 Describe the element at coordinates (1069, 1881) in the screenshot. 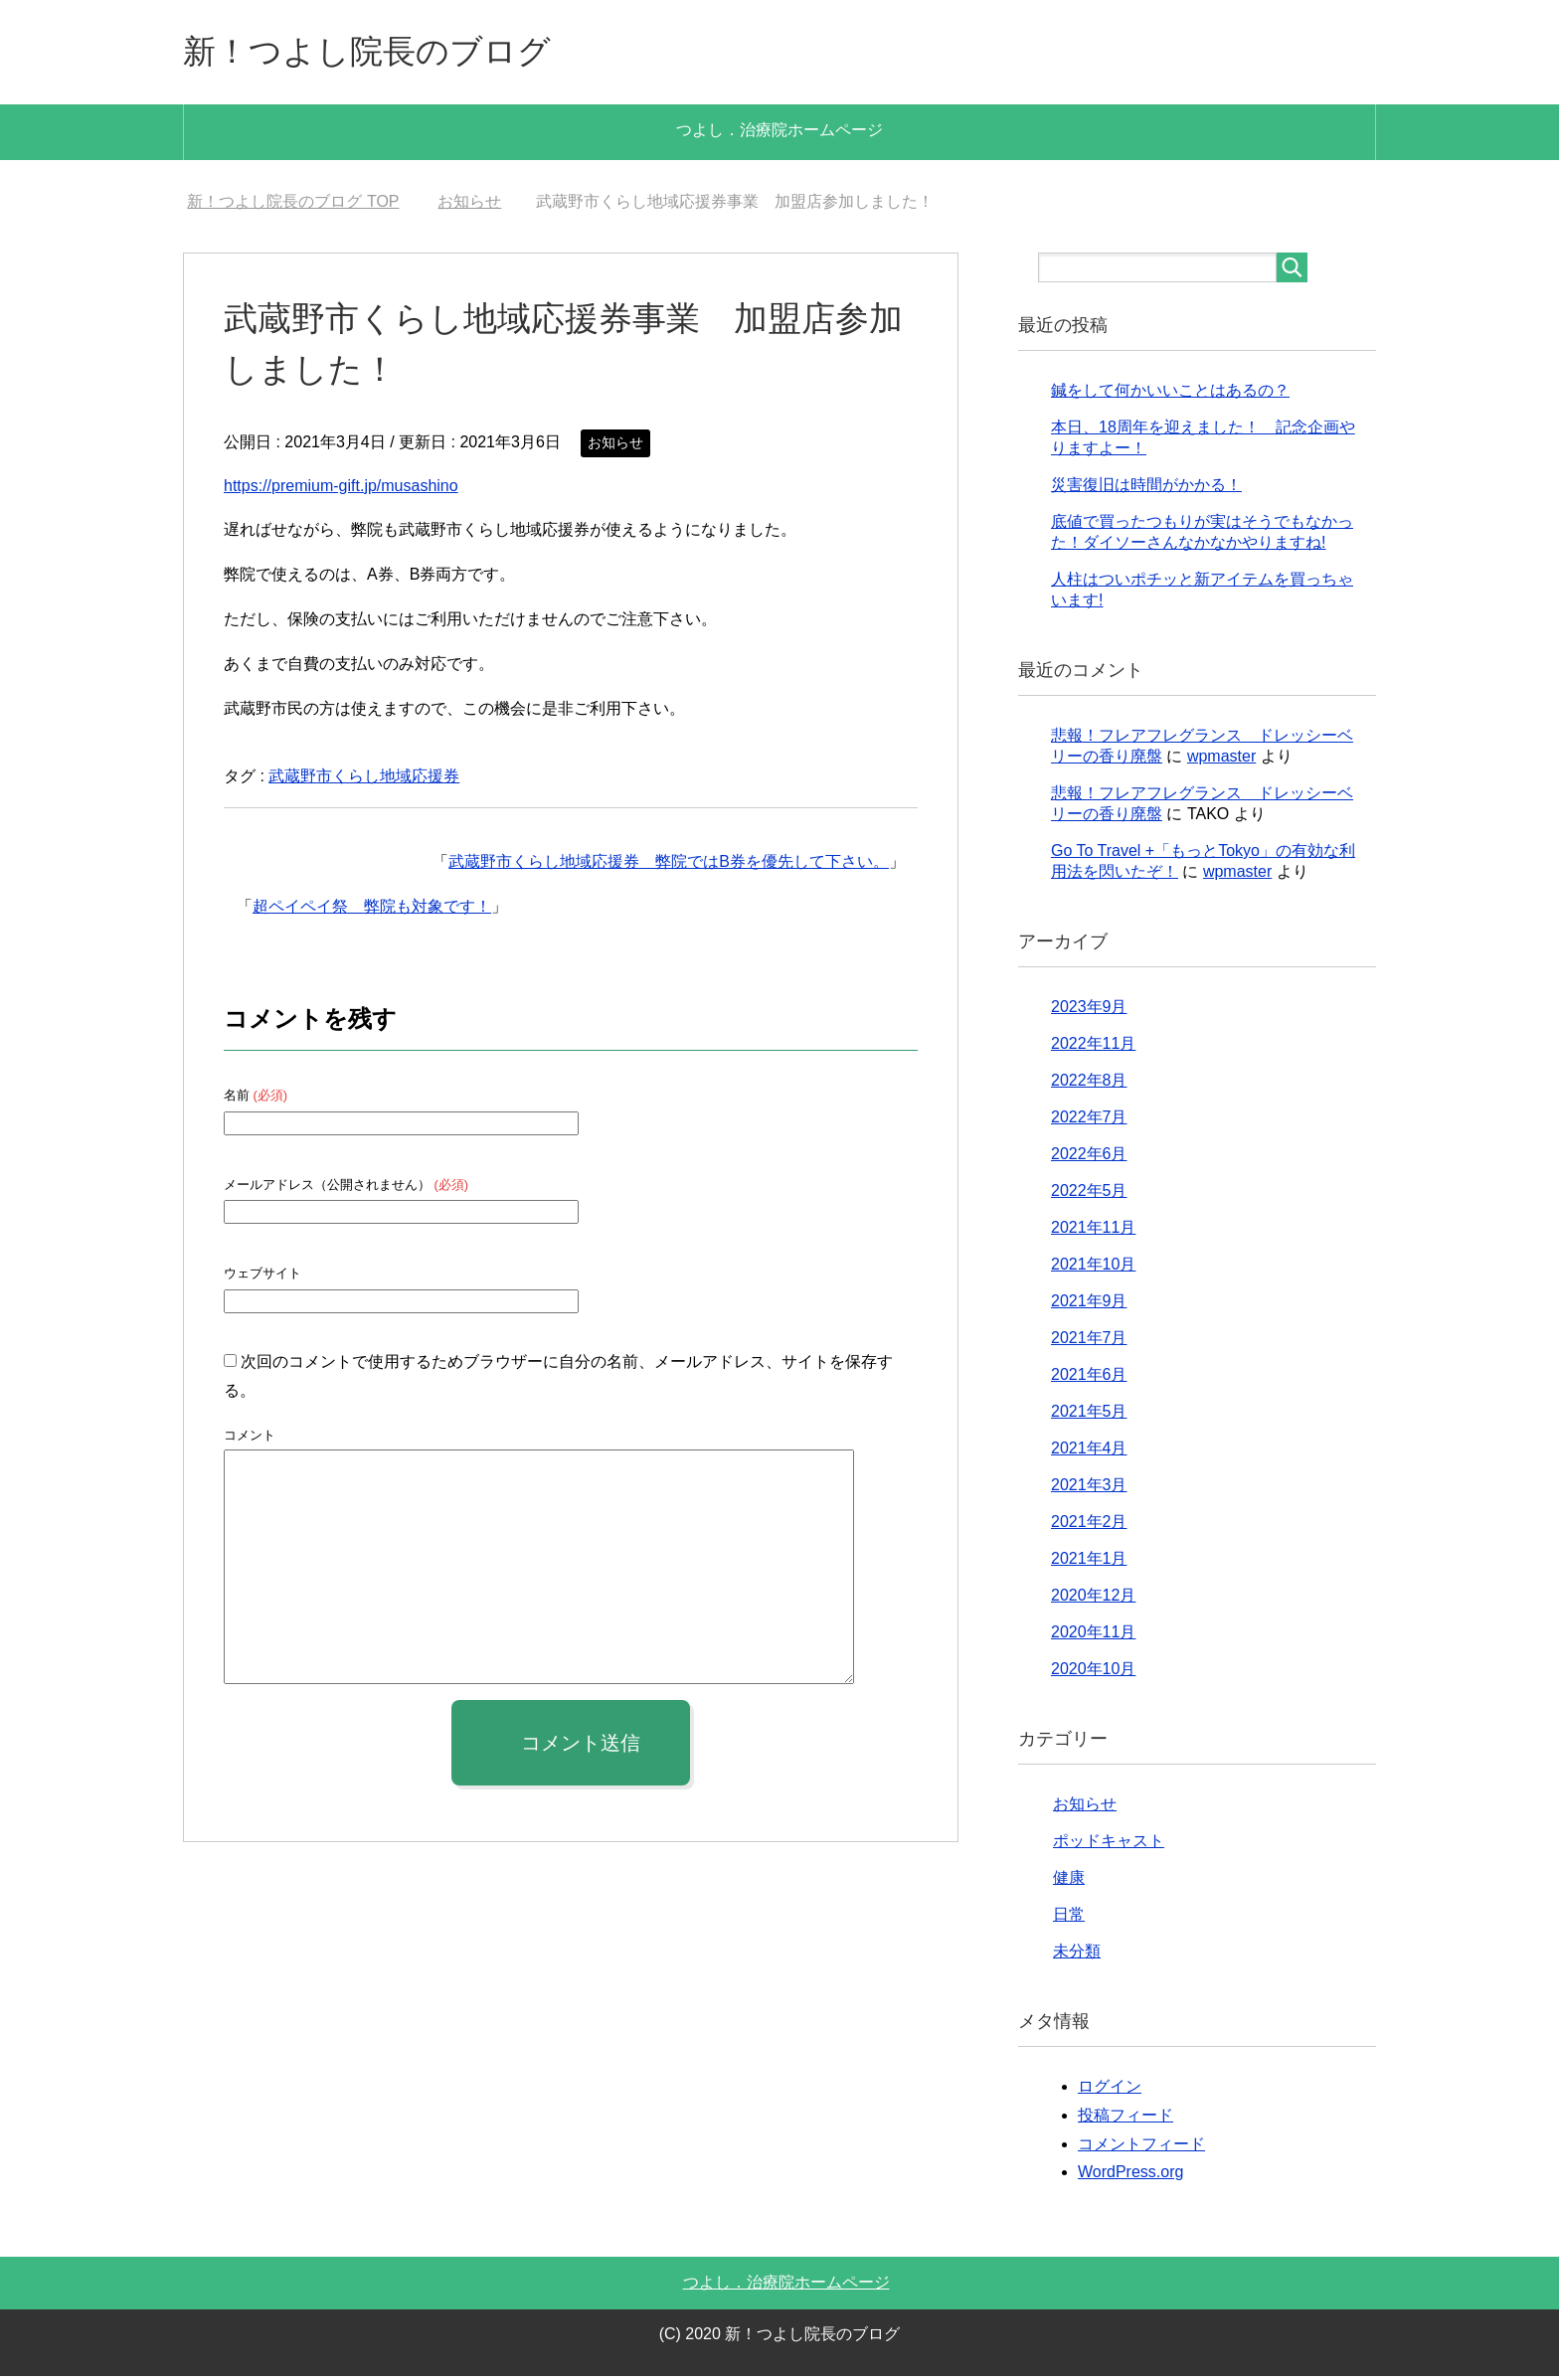

I see `健康` at that location.